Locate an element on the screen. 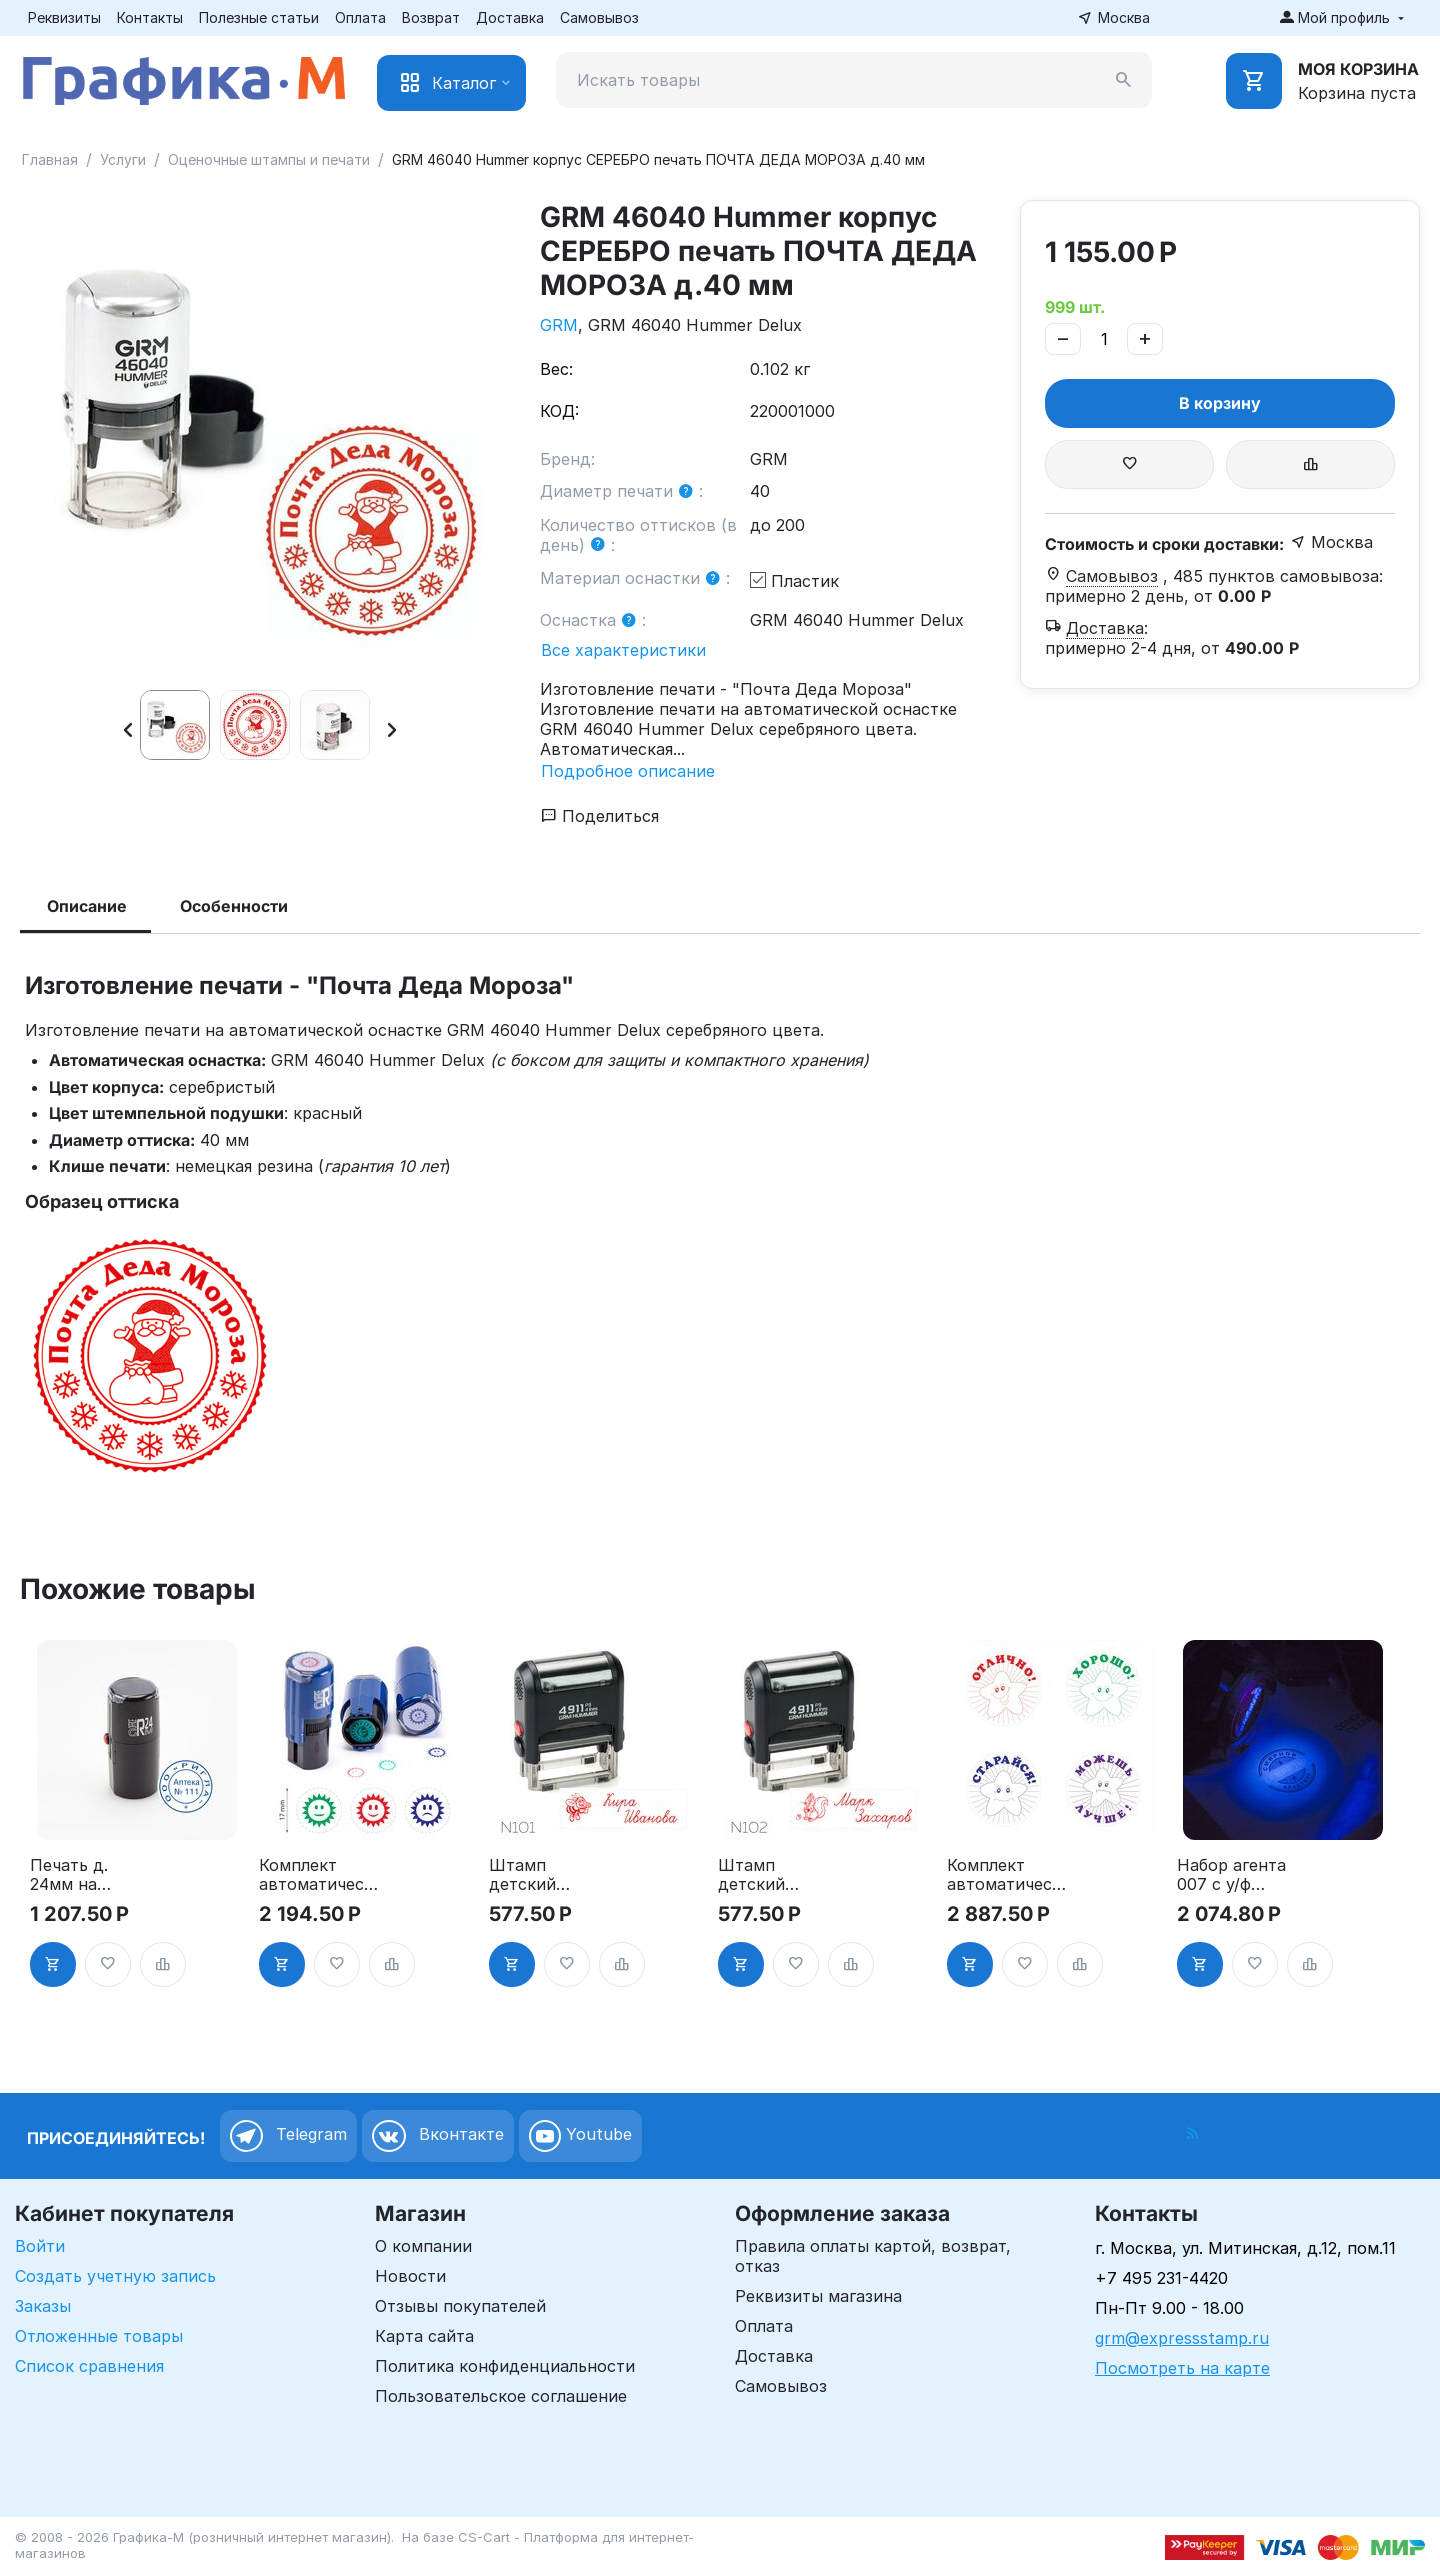 This screenshot has width=1440, height=2576. Войти is located at coordinates (40, 2246).